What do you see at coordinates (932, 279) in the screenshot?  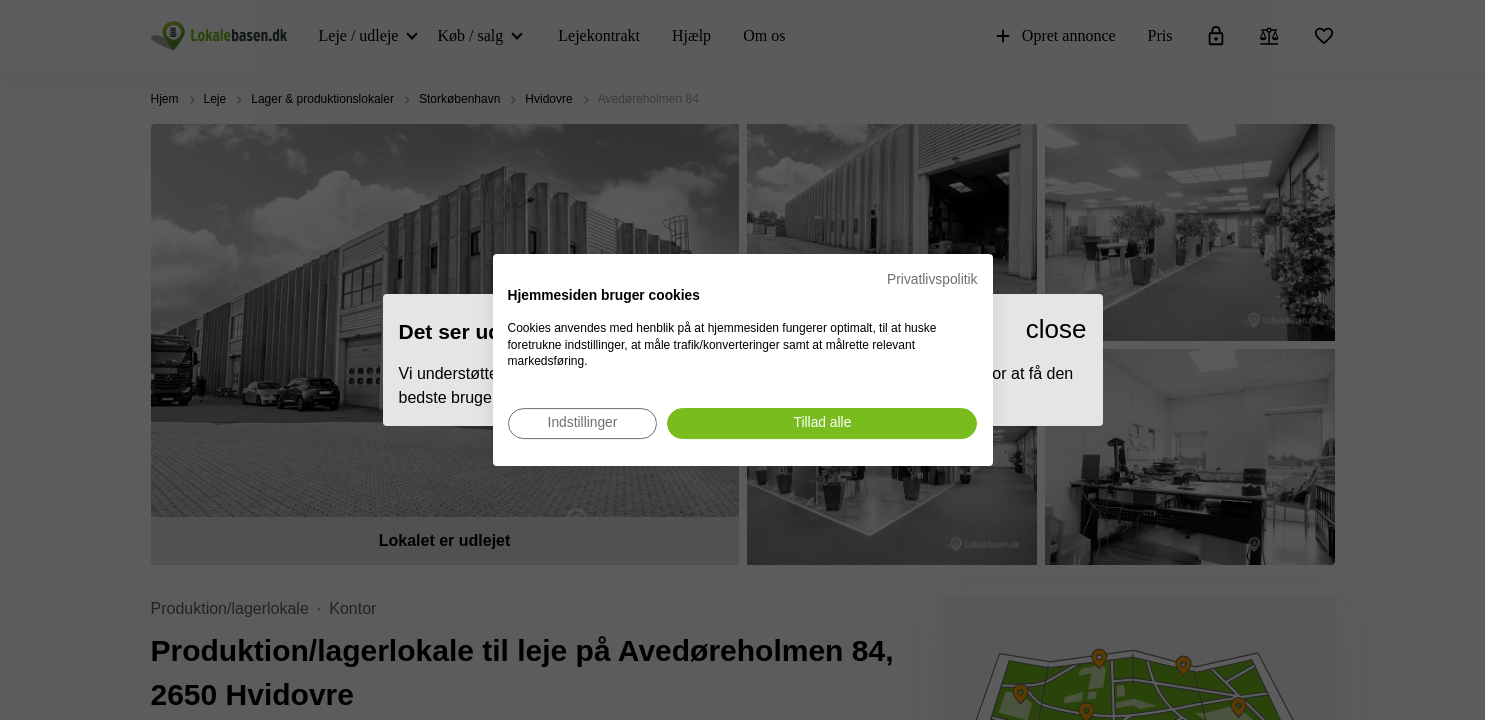 I see `Privatlivspolitik [Privatlivspolitik. Eksternt link. Åbner i en ny fane eller et nyt vindue.]` at bounding box center [932, 279].